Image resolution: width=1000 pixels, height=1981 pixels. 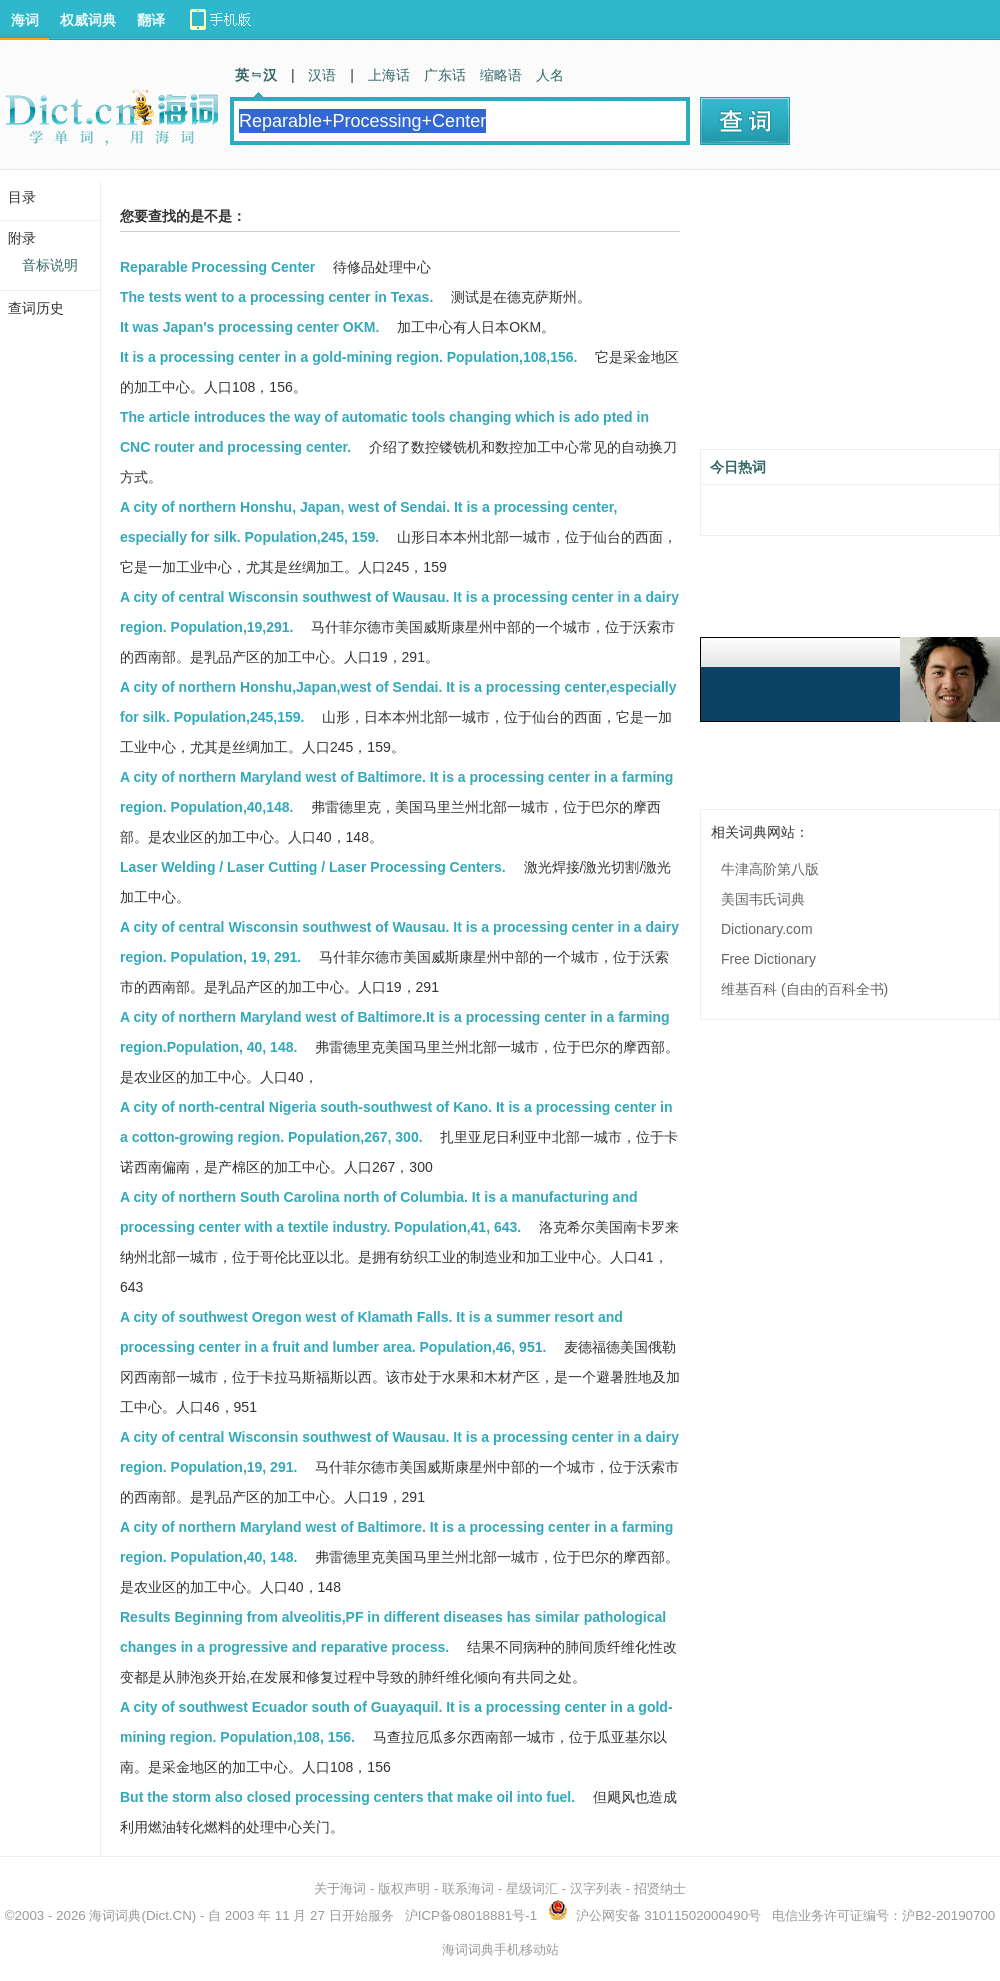 I want to click on 海词词典, so click(x=115, y=1915).